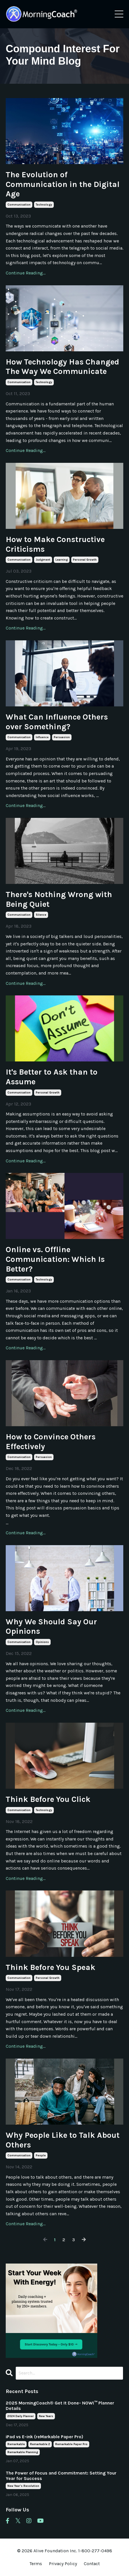 The width and height of the screenshot is (129, 2576). What do you see at coordinates (46, 2416) in the screenshot?
I see `new years` at bounding box center [46, 2416].